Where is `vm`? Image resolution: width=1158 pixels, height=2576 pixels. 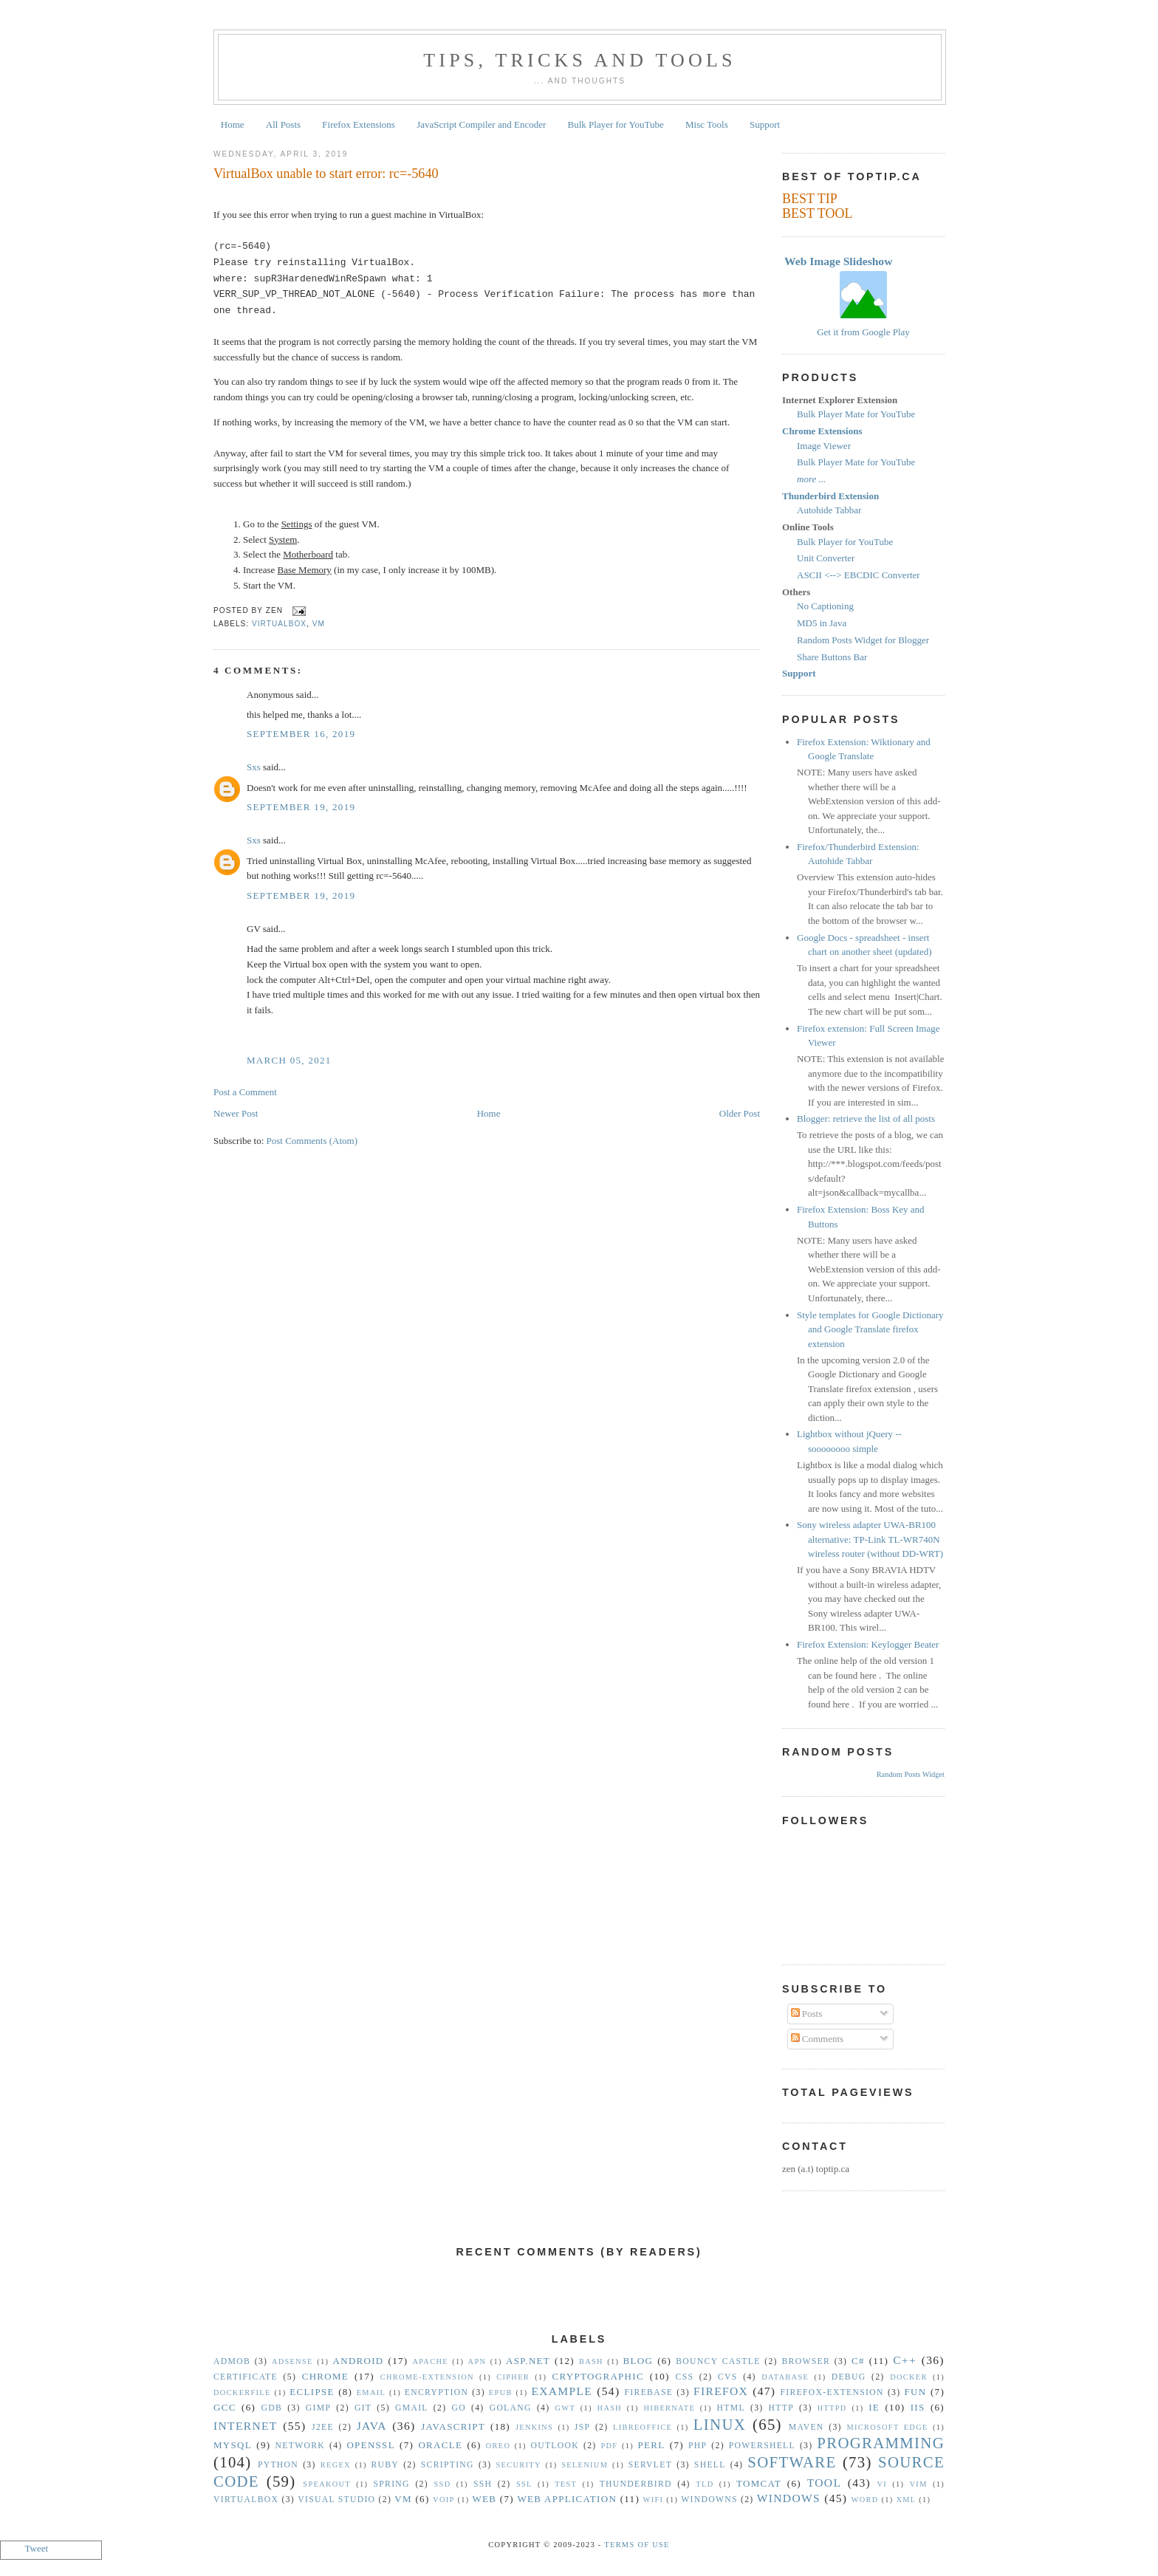
vm is located at coordinates (318, 624).